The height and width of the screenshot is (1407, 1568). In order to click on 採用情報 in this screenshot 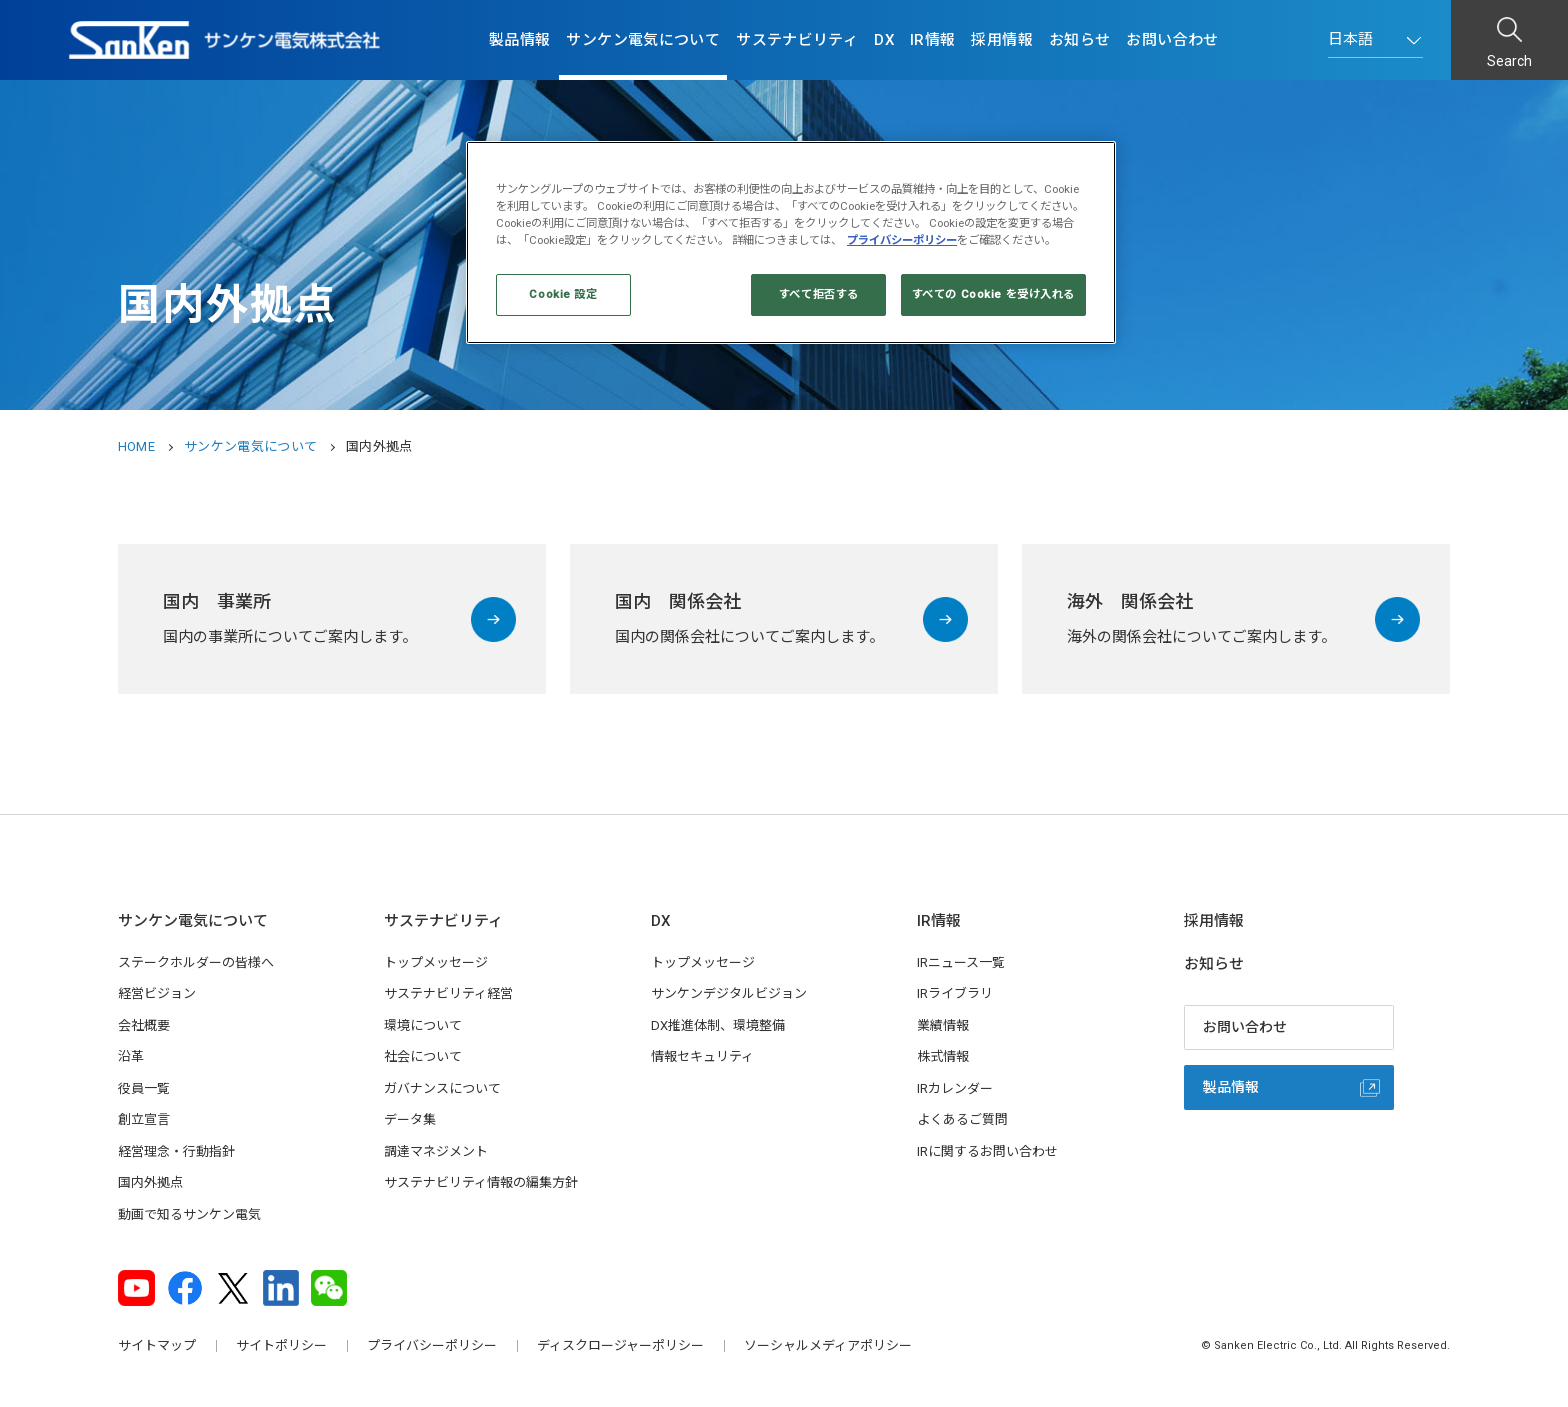, I will do `click(1002, 40)`.